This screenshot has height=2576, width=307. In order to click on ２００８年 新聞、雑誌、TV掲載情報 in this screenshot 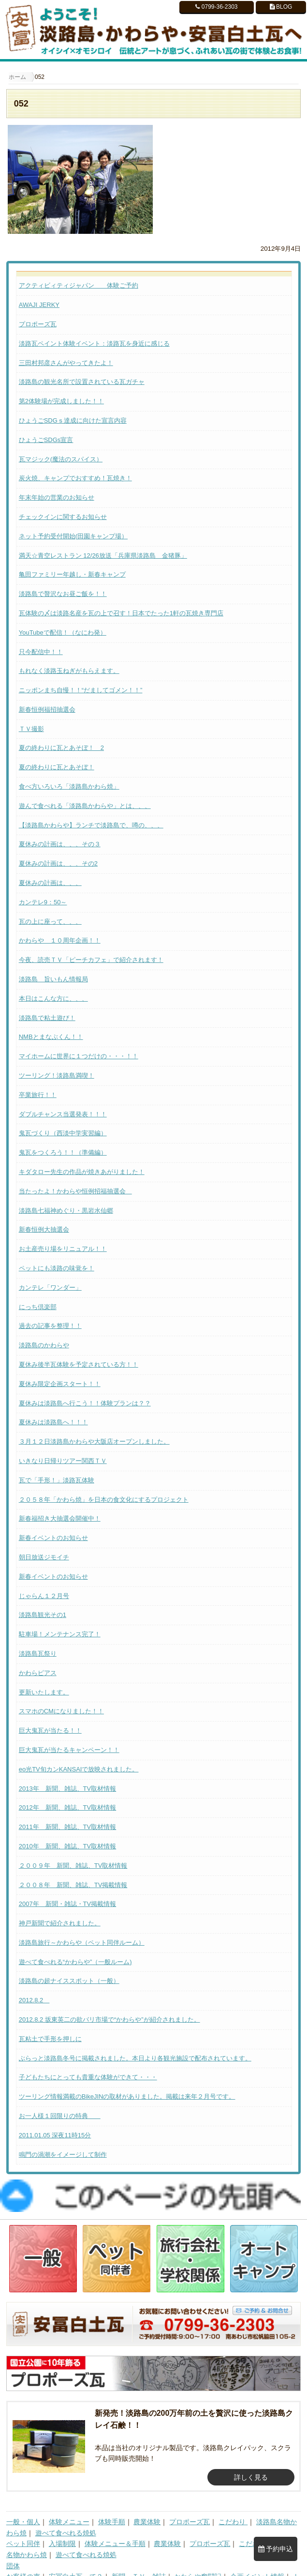, I will do `click(73, 1885)`.